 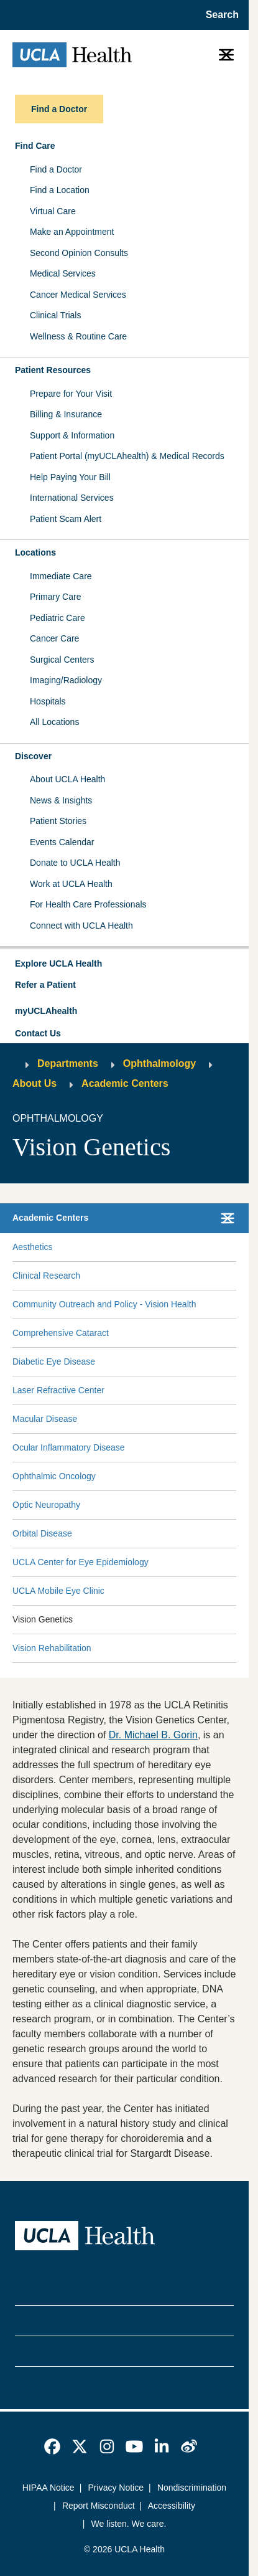 What do you see at coordinates (72, 232) in the screenshot?
I see `Make an Appointment` at bounding box center [72, 232].